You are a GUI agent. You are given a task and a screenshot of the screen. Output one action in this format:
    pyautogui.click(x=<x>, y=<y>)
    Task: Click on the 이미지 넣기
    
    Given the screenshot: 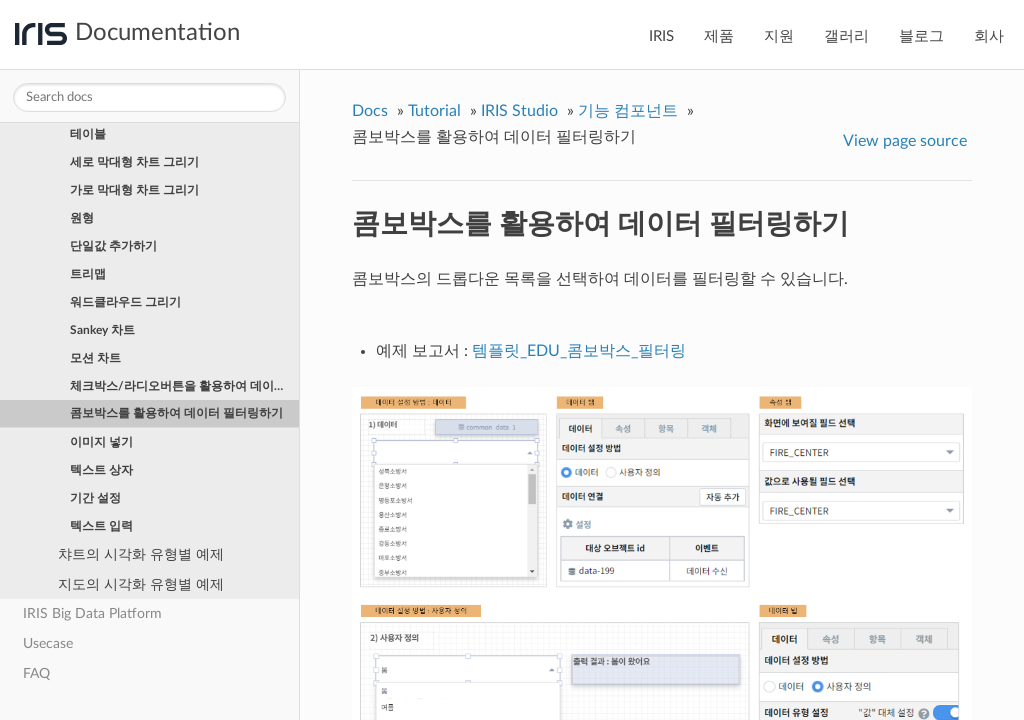 What is the action you would take?
    pyautogui.click(x=101, y=442)
    